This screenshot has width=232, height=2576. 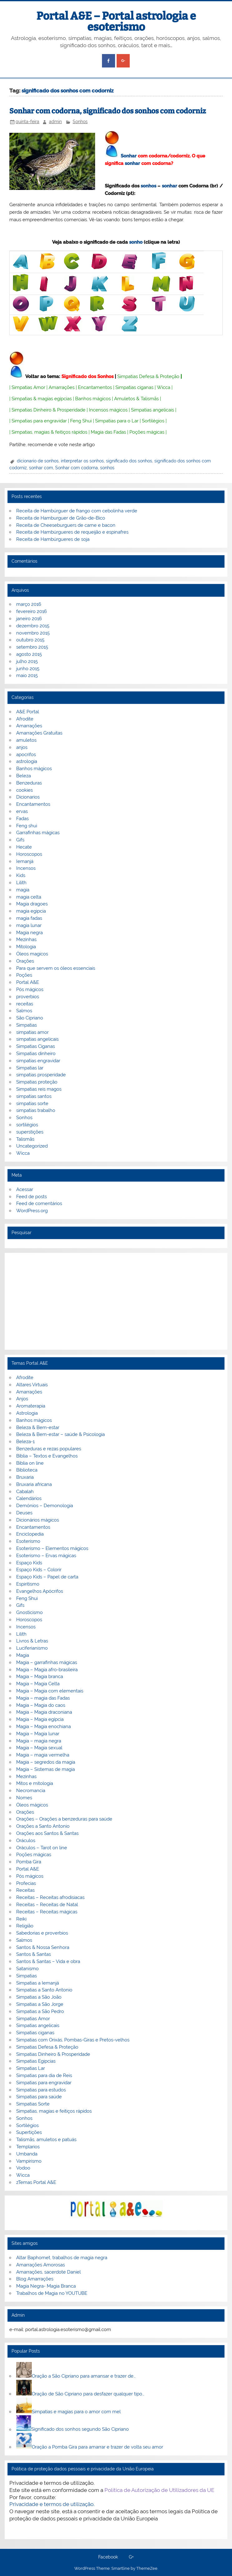 I want to click on Aromaterapia, so click(x=30, y=1406).